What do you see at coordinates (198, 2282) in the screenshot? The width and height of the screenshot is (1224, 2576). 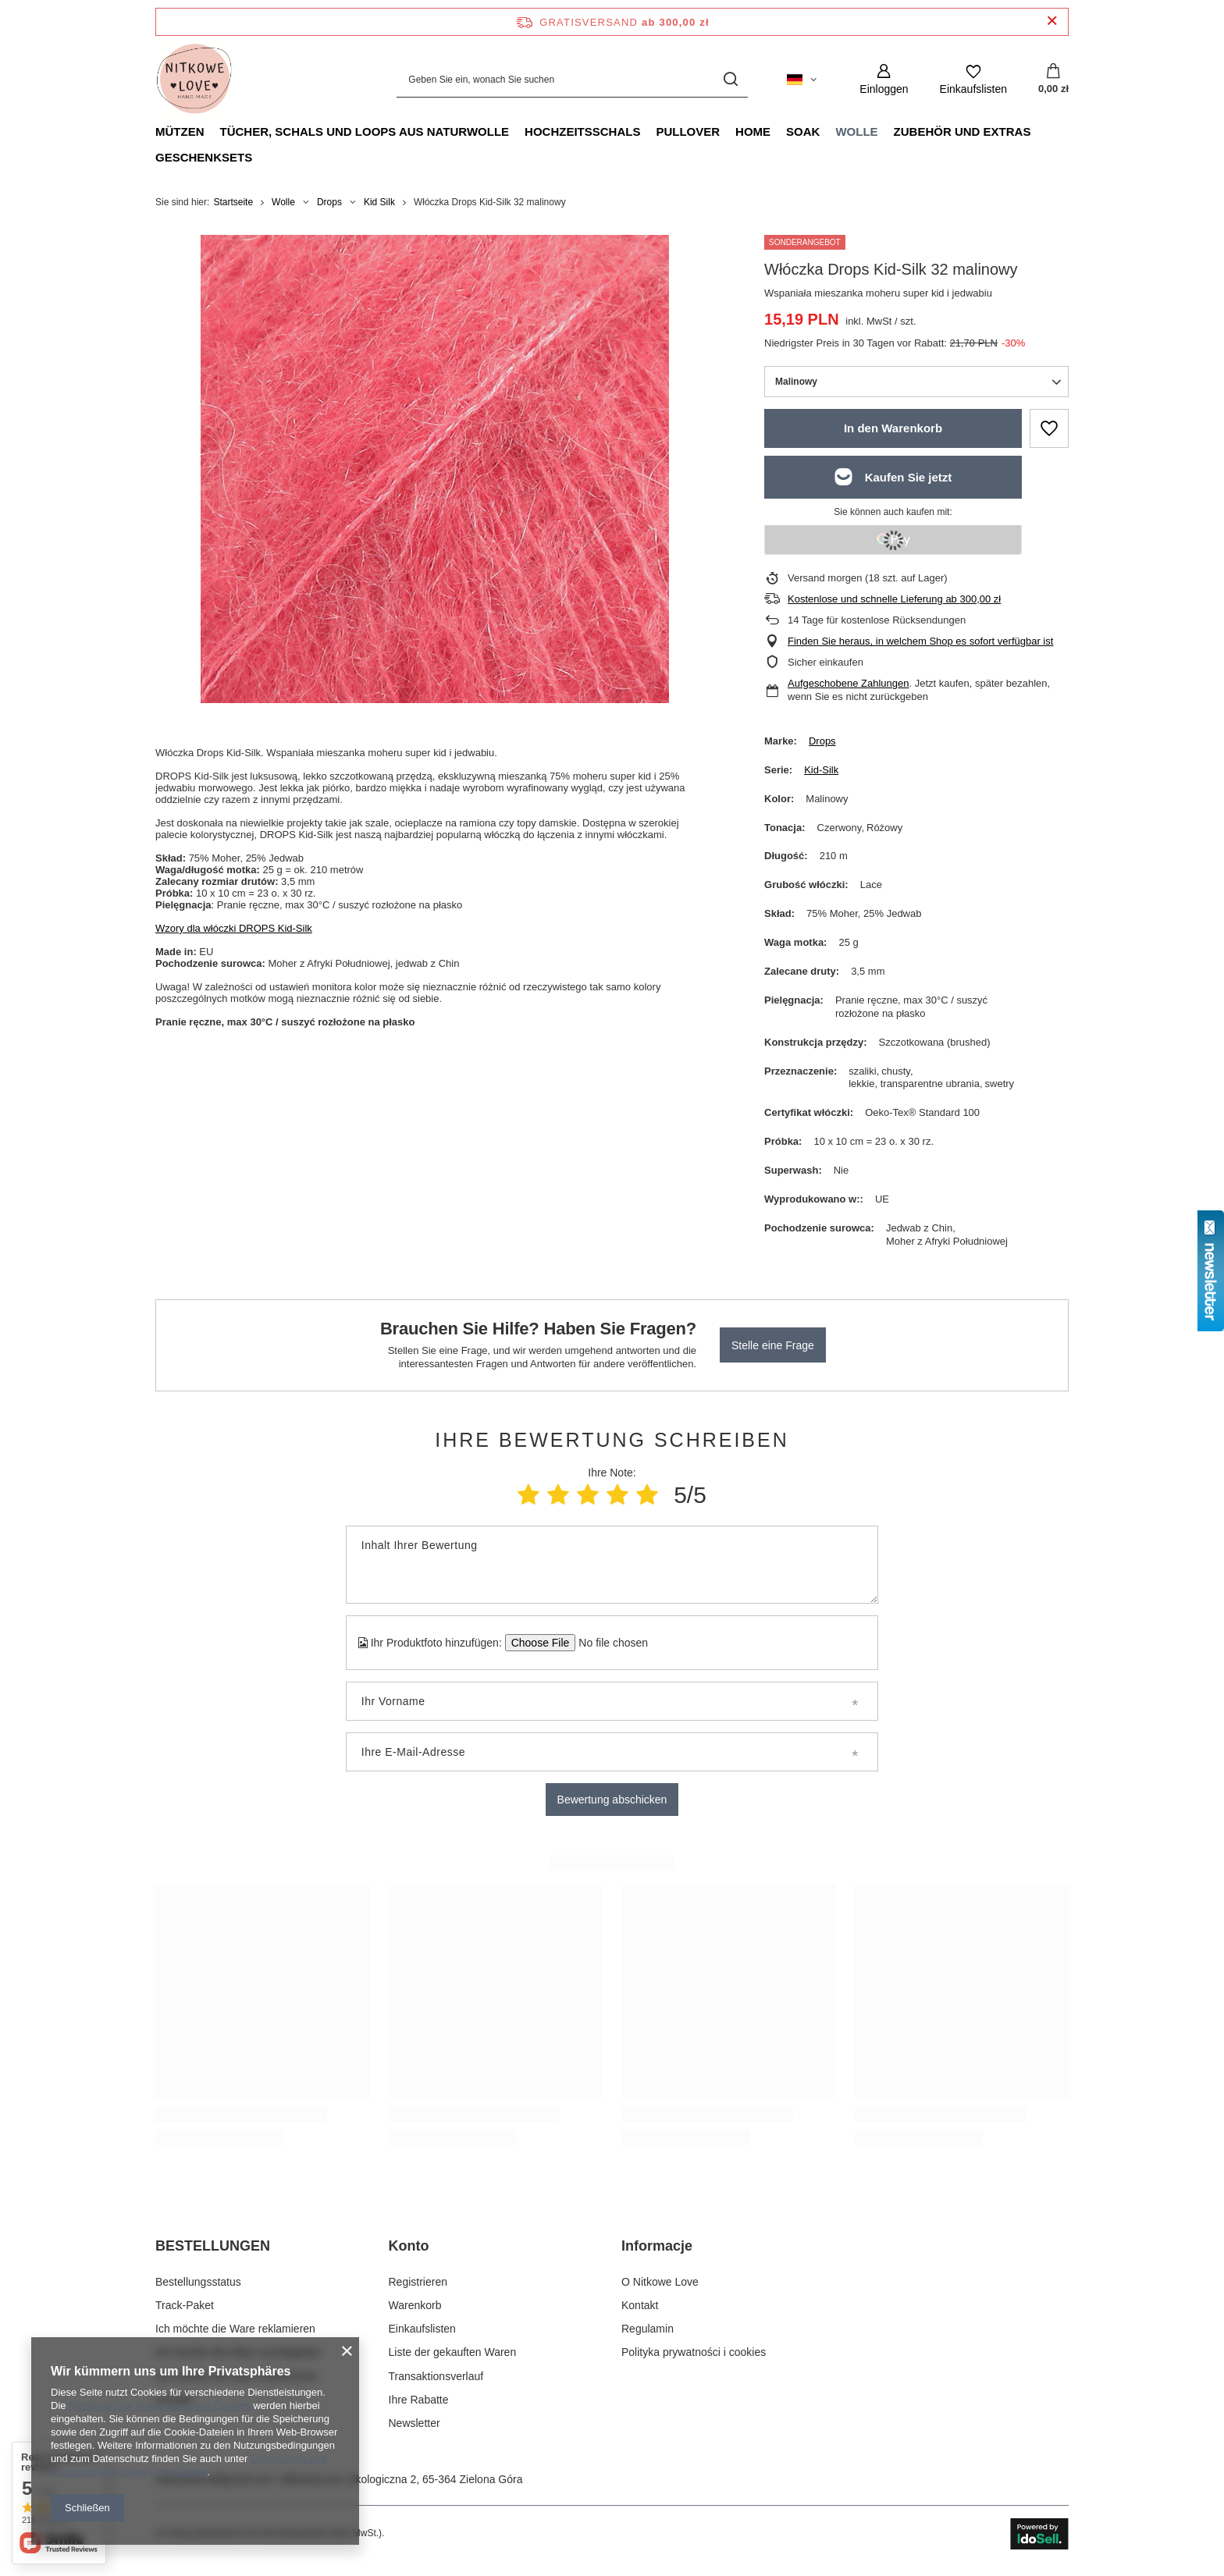 I see `Bestellungsstatus [Fußzeilen-Element: Bestellungsstatus]` at bounding box center [198, 2282].